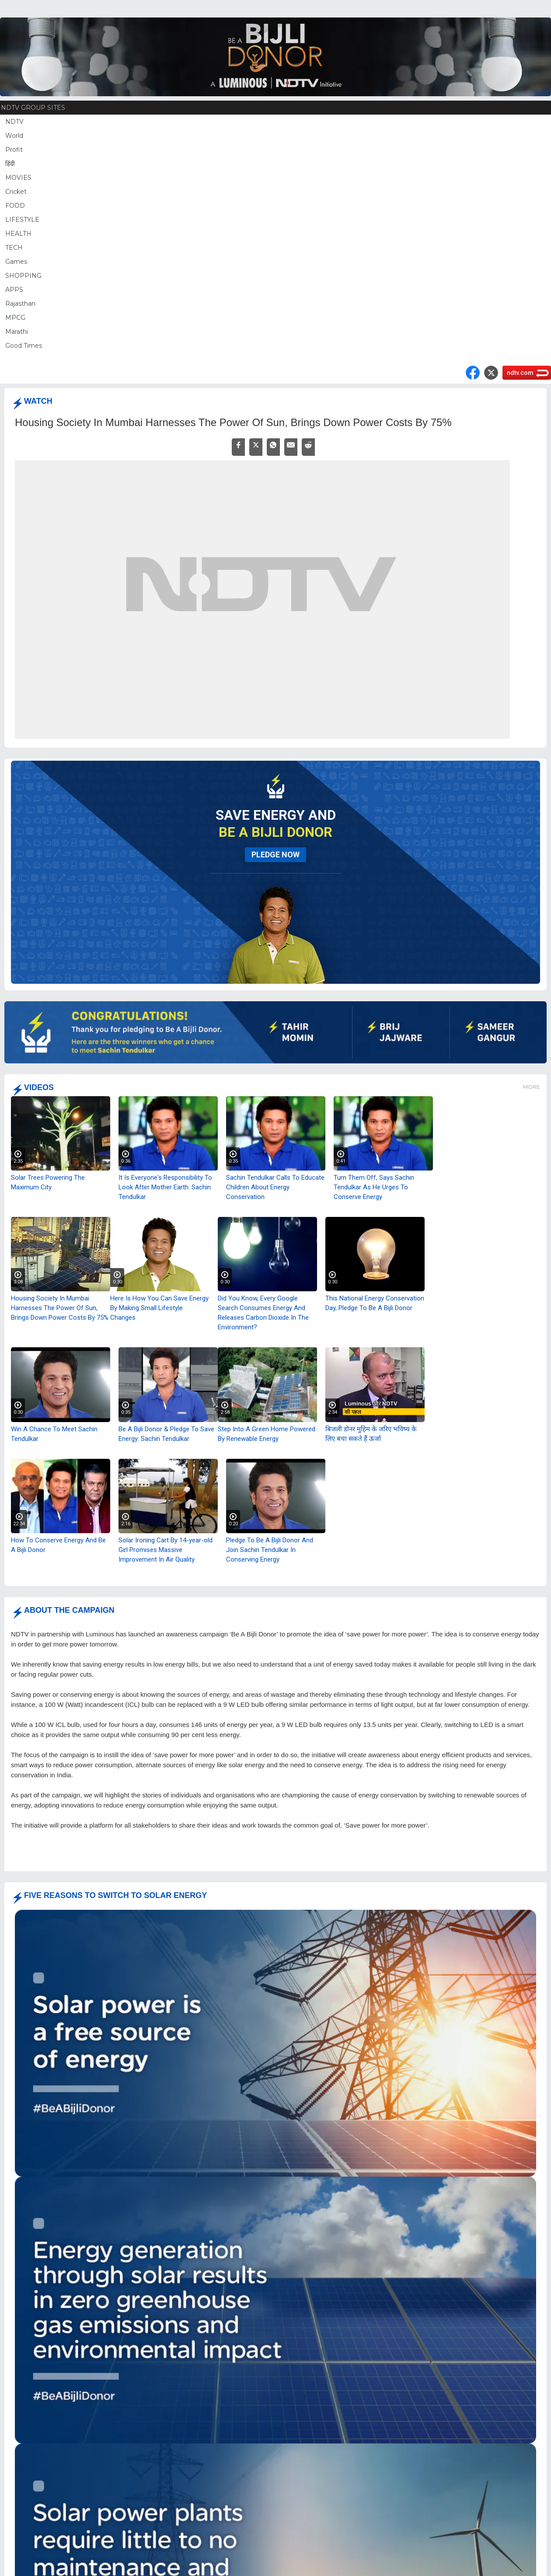 Image resolution: width=551 pixels, height=2576 pixels. Describe the element at coordinates (10, 164) in the screenshot. I see `हिंदी` at that location.